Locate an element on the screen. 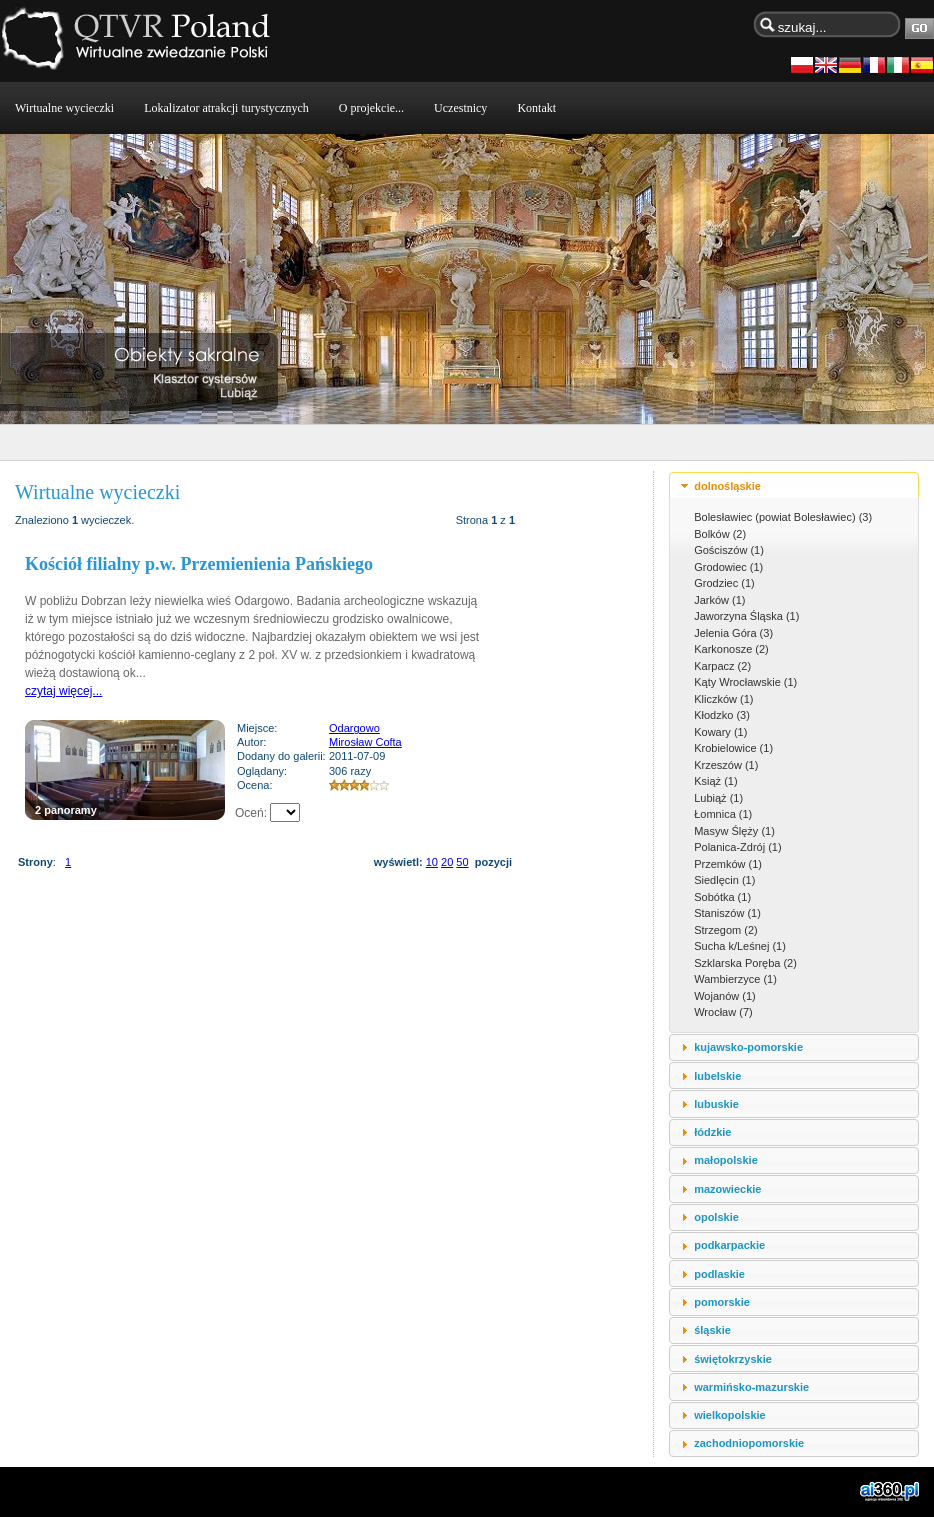 The width and height of the screenshot is (934, 1517). Odargowo is located at coordinates (354, 728).